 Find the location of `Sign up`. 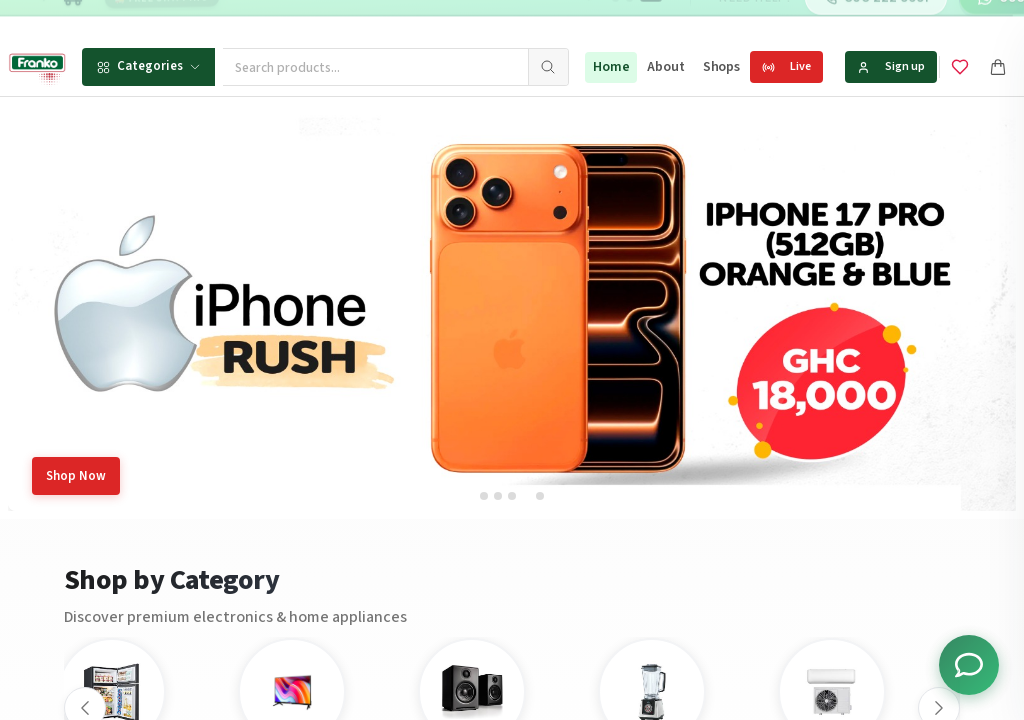

Sign up is located at coordinates (891, 66).